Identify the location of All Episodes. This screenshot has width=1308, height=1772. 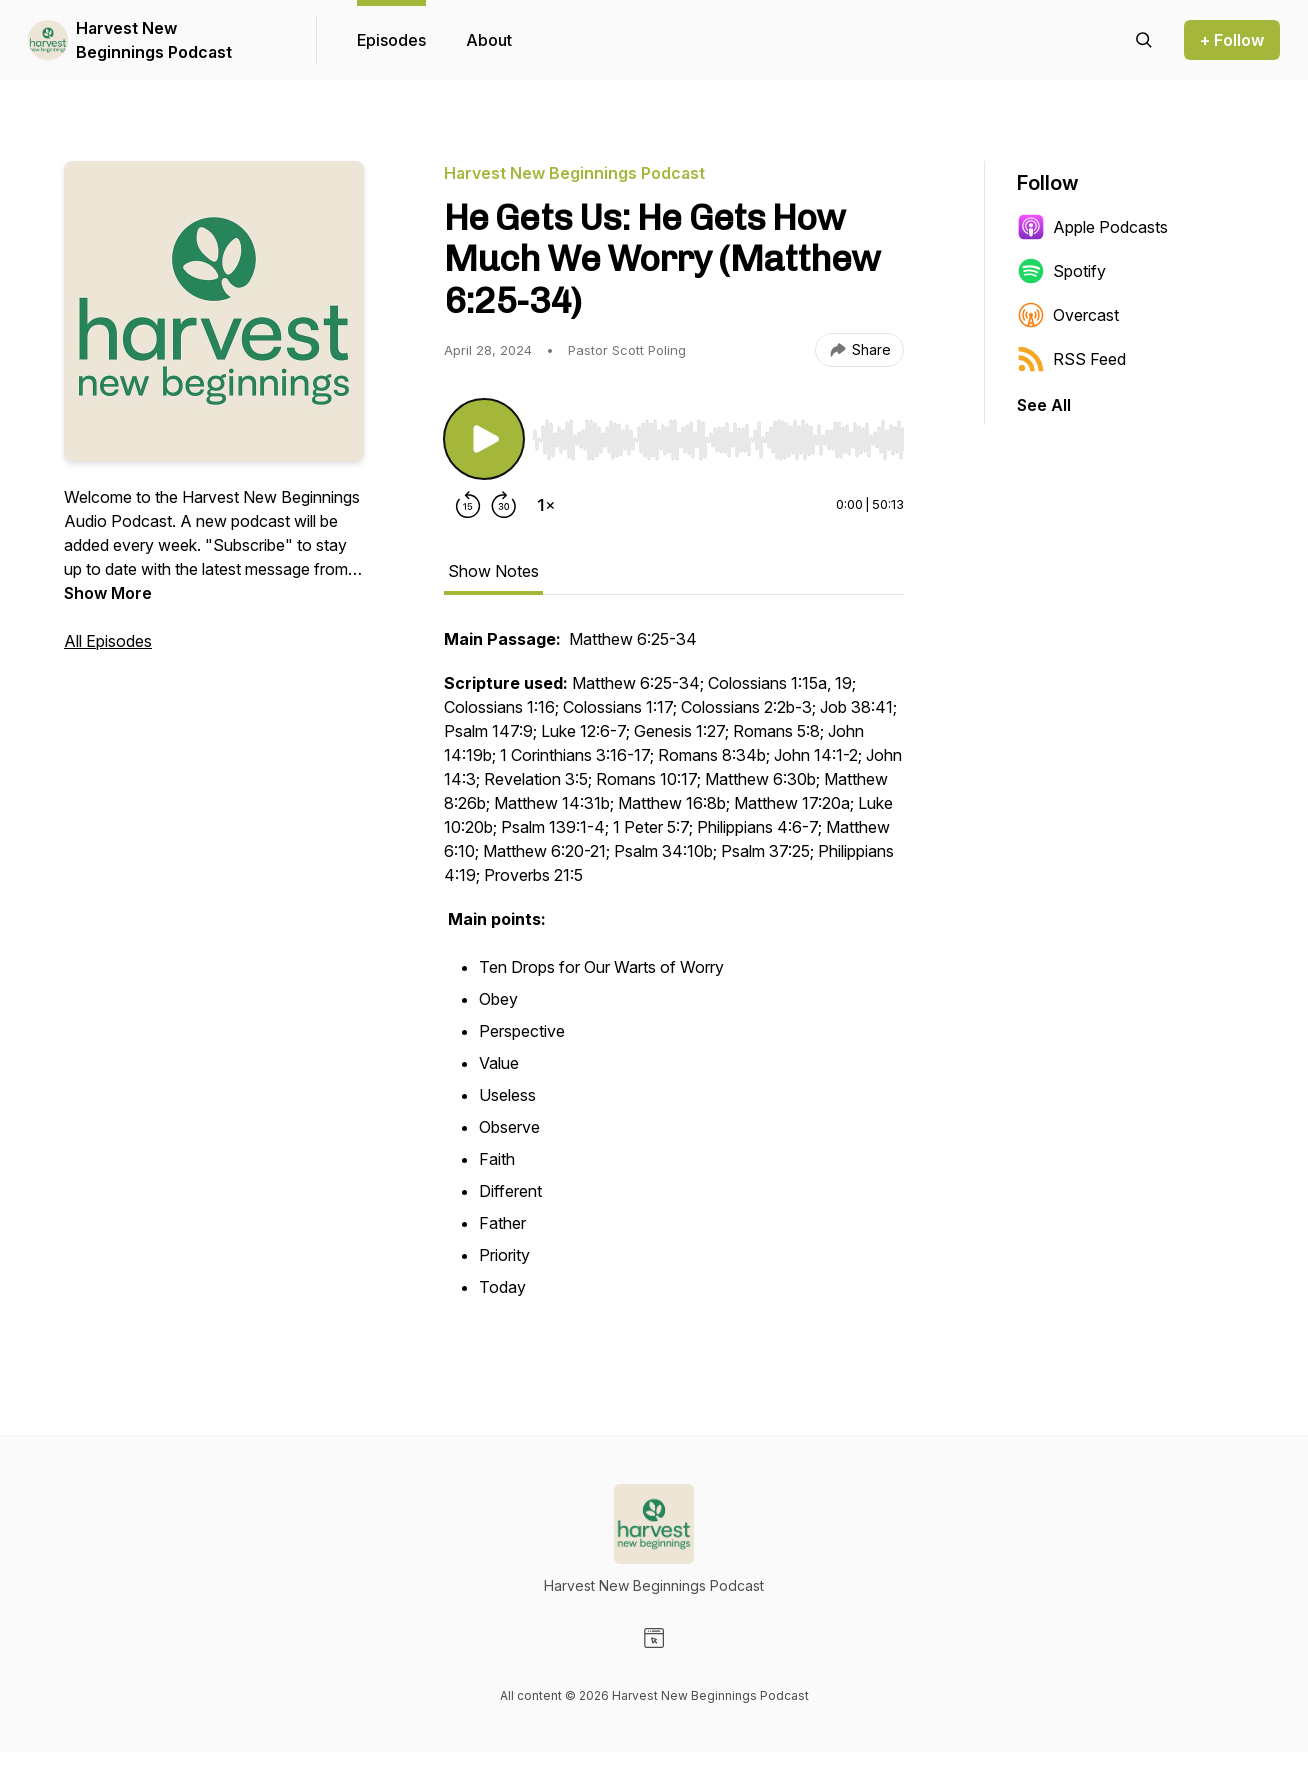
(108, 641).